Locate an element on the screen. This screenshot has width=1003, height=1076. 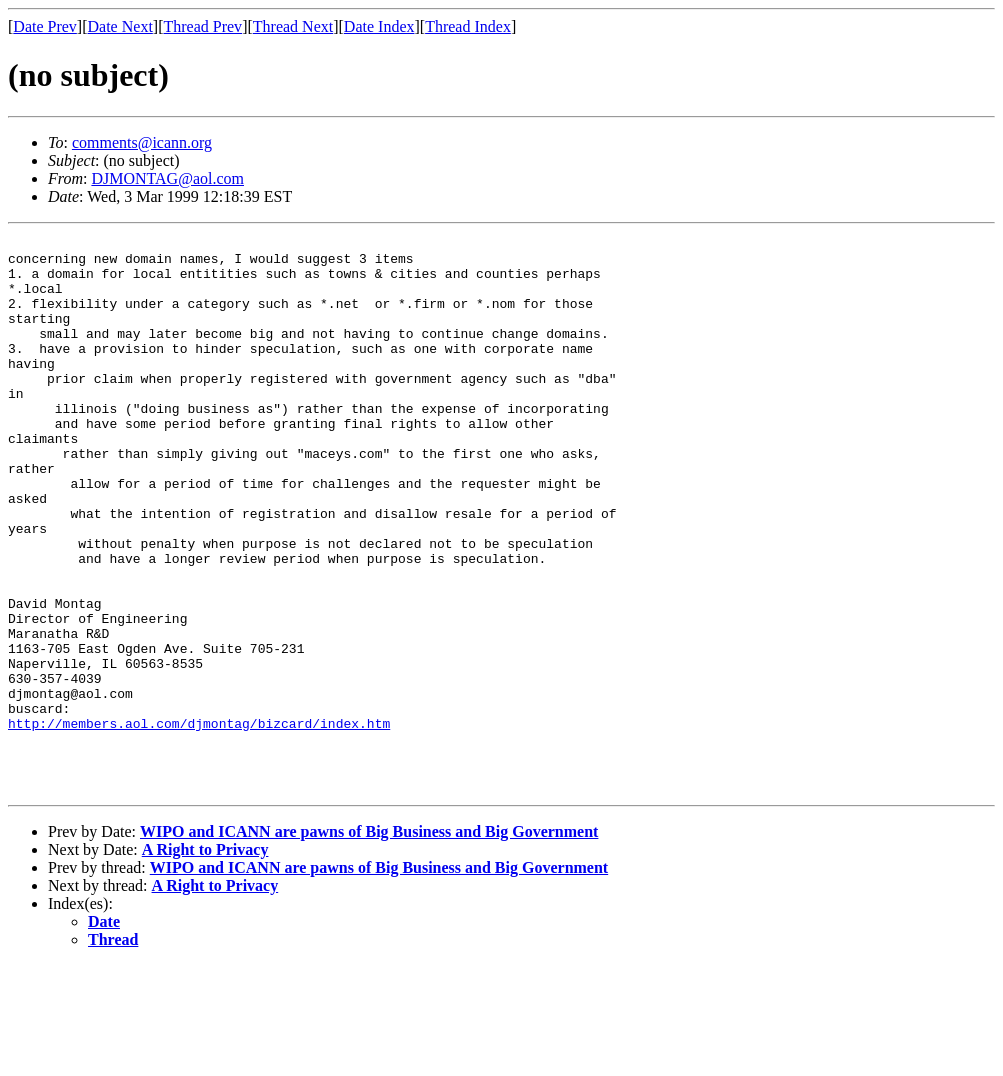
WIPO and ICANN are pawns of Big Business and Big Government is located at coordinates (369, 942).